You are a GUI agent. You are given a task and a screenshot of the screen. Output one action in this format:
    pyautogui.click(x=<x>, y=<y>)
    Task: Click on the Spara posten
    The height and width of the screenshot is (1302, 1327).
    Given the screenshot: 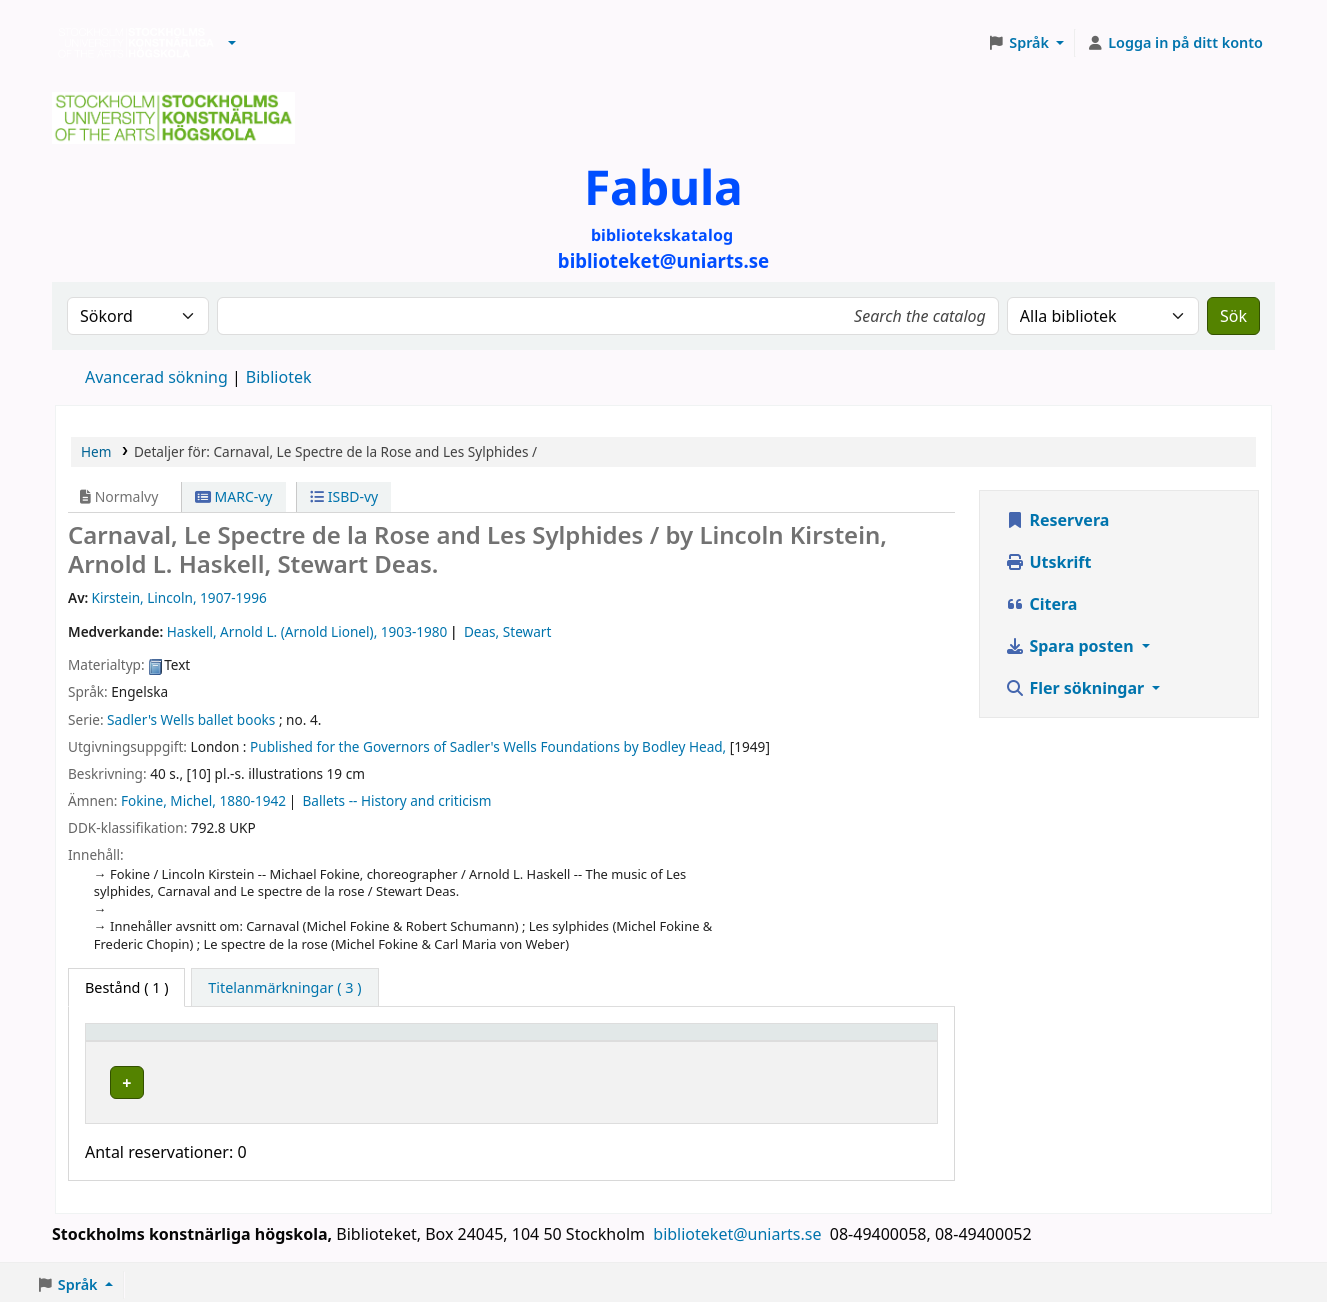 What is the action you would take?
    pyautogui.click(x=1071, y=646)
    